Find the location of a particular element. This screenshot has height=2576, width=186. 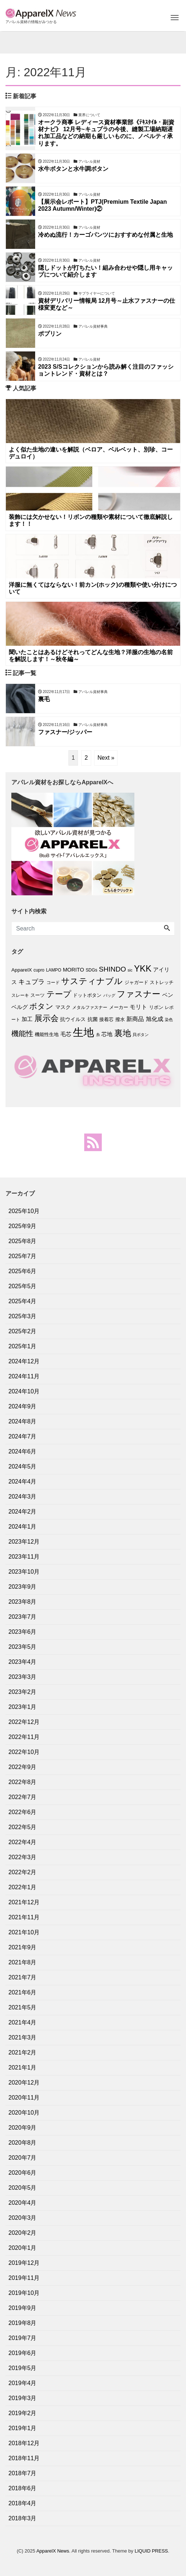

2021年3月 is located at coordinates (22, 2037).